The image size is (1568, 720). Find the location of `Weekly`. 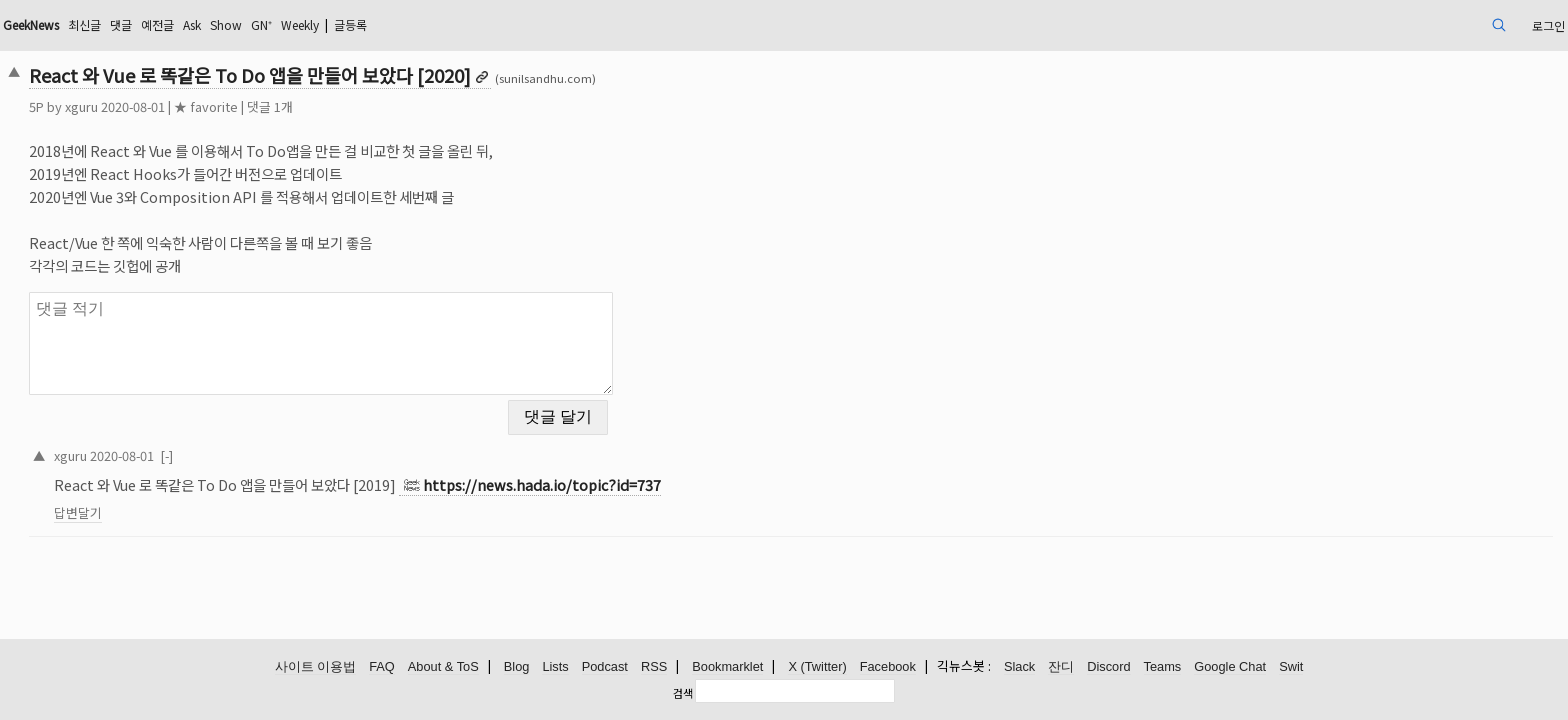

Weekly is located at coordinates (512, 24).